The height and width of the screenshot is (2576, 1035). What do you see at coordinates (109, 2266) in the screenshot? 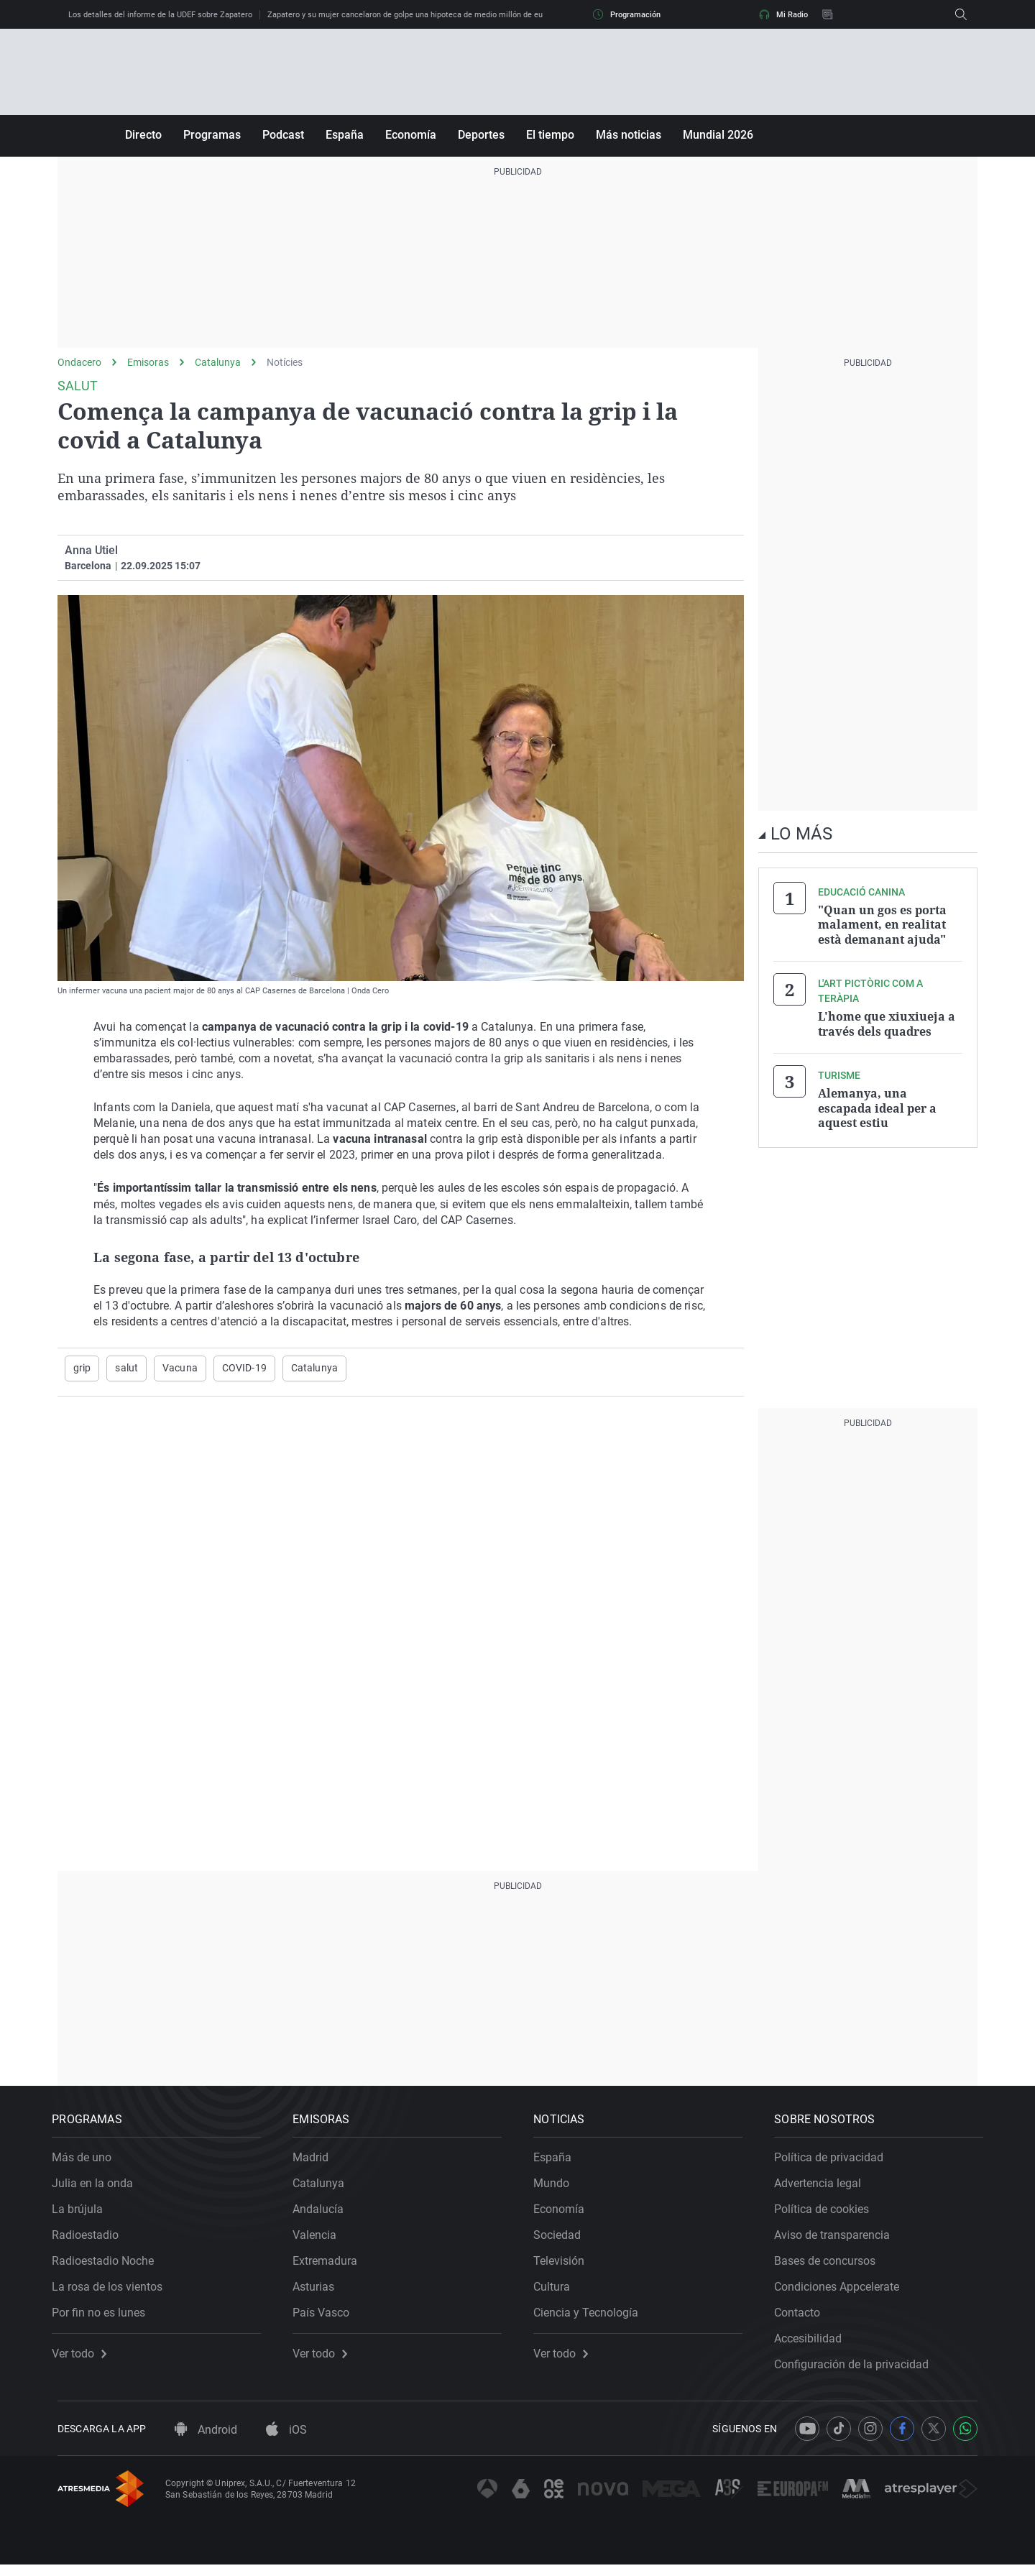
I see `Radioestadio Noche` at bounding box center [109, 2266].